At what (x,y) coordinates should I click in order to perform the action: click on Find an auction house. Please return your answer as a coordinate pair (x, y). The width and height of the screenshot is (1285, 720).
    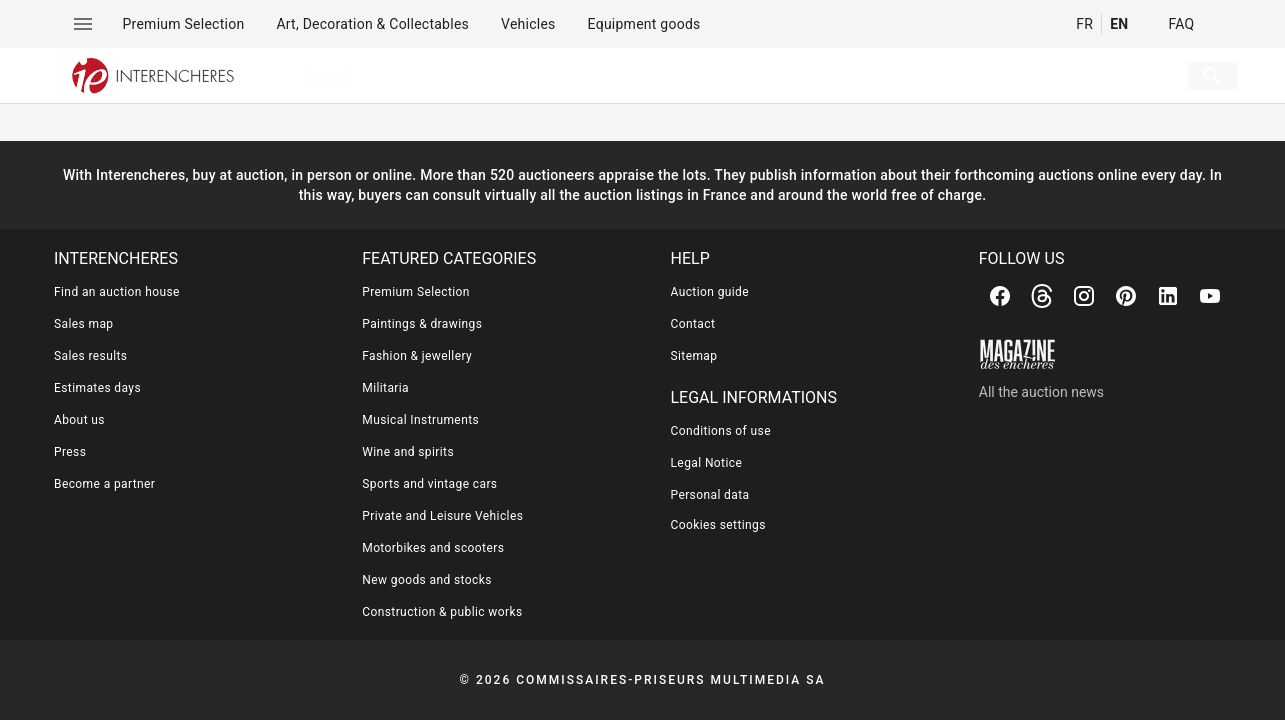
    Looking at the image, I should click on (117, 292).